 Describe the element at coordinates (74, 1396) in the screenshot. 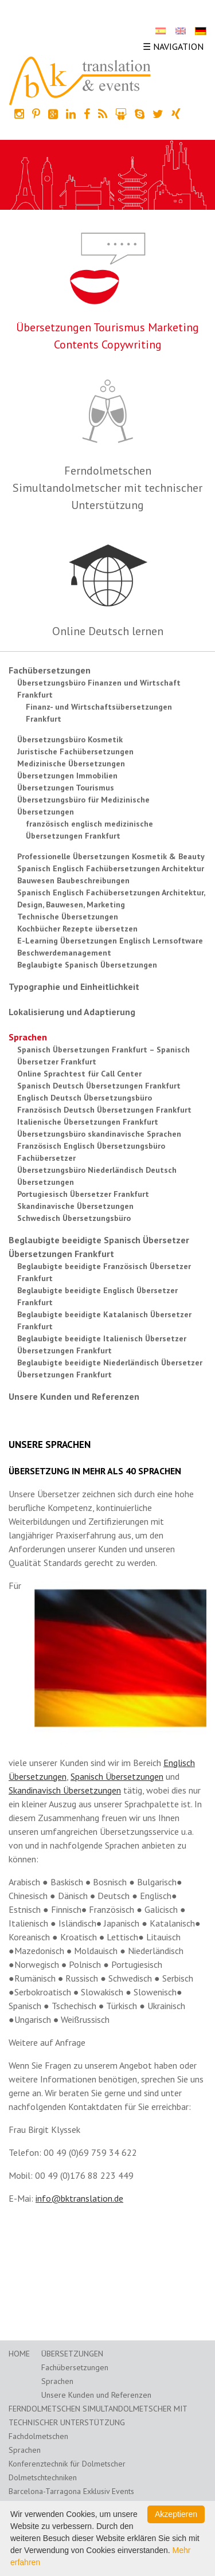

I see `Unsere Kunden und Referenzen` at that location.